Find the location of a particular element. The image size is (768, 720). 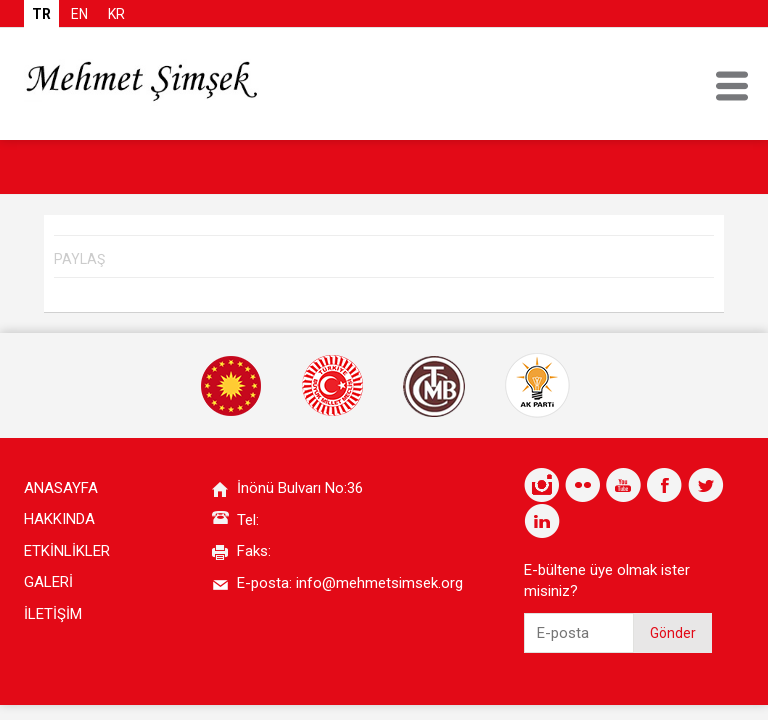

İLETİŞİM is located at coordinates (53, 614).